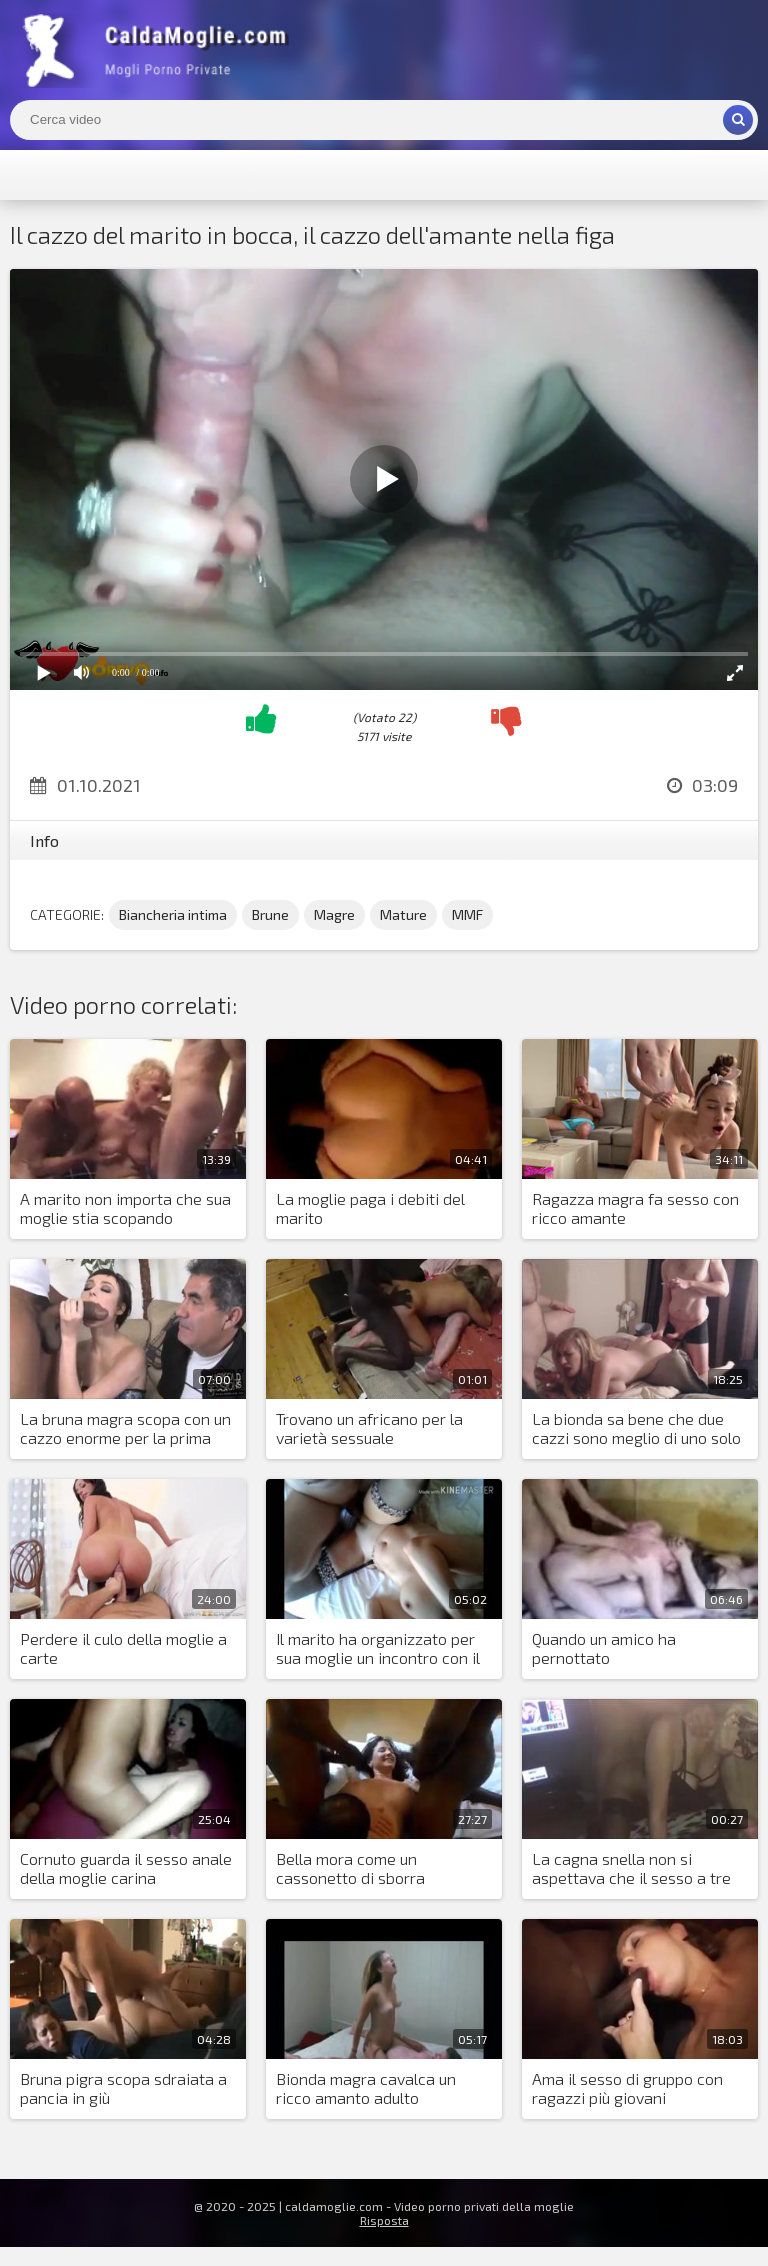  I want to click on La bionda sa bene che due cazzi sono meglio di uno solo, so click(636, 1428).